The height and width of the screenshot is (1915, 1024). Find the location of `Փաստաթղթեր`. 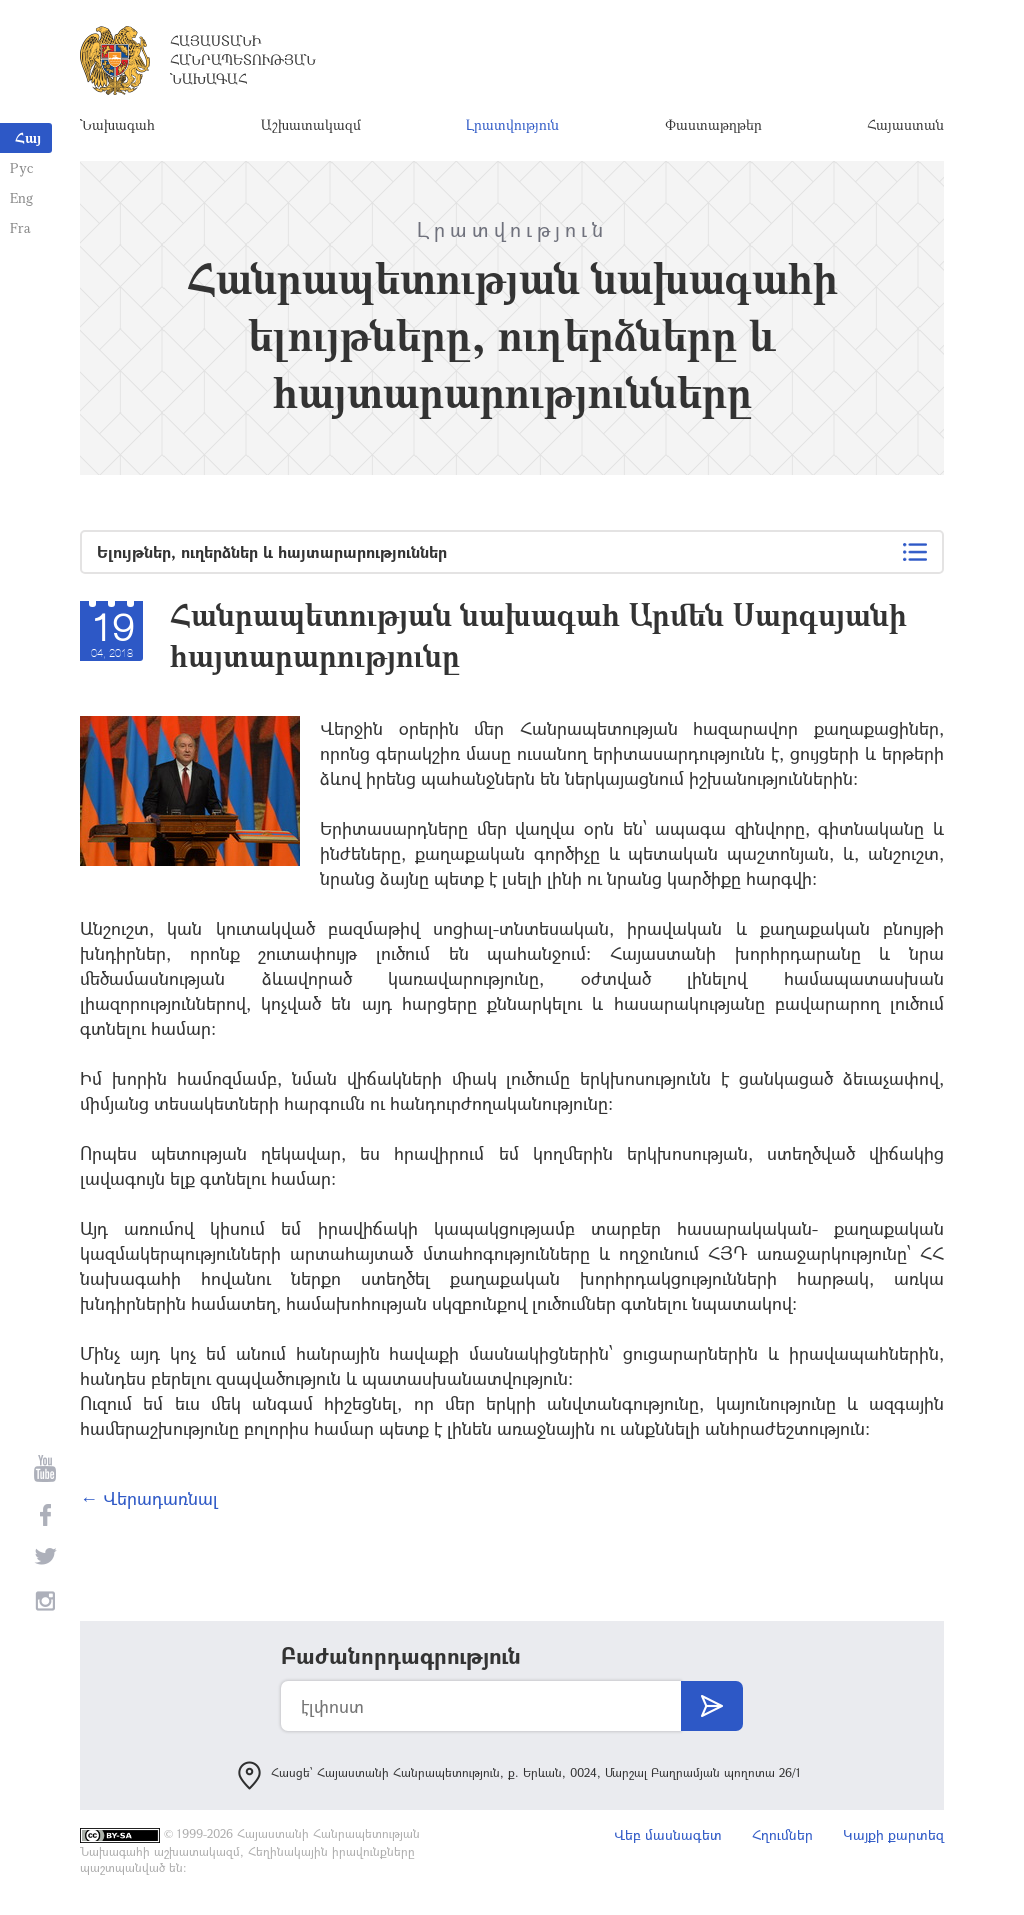

Փաստաթղթեր is located at coordinates (713, 124).